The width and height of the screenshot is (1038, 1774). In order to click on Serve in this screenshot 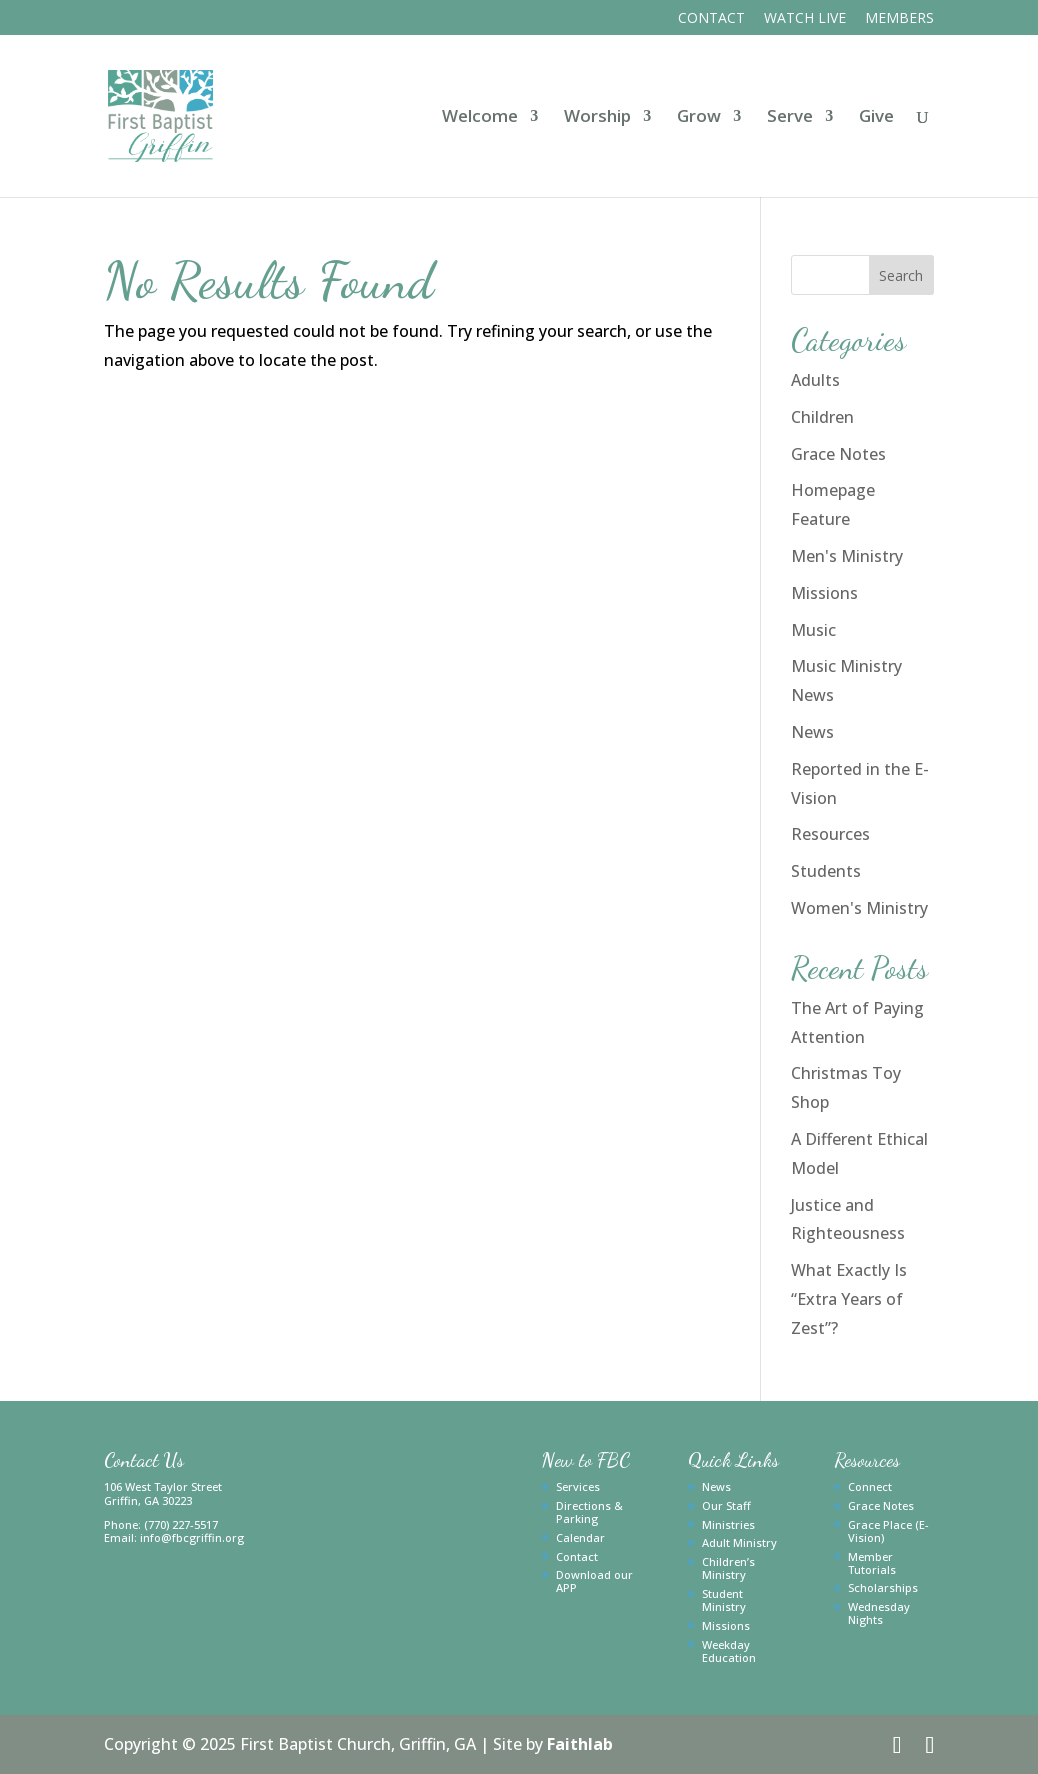, I will do `click(790, 118)`.